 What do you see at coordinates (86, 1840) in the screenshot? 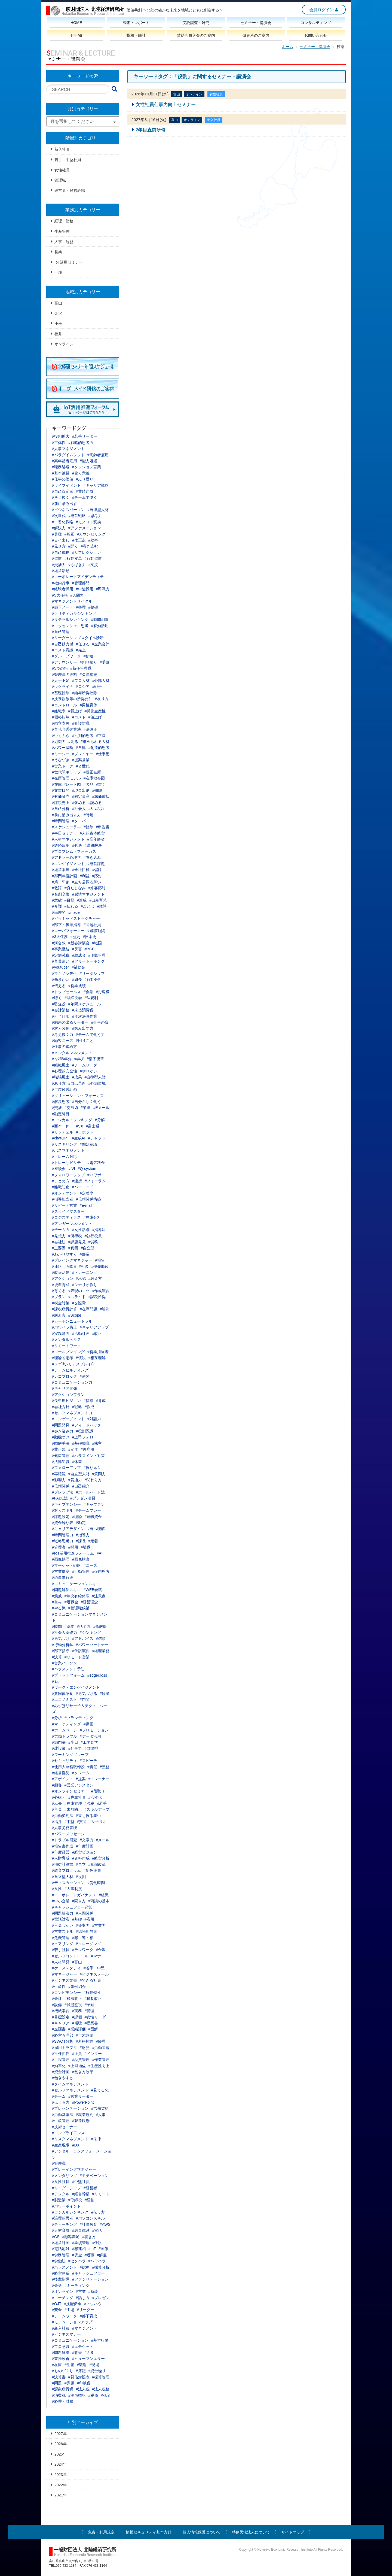
I see `#文章力` at bounding box center [86, 1840].